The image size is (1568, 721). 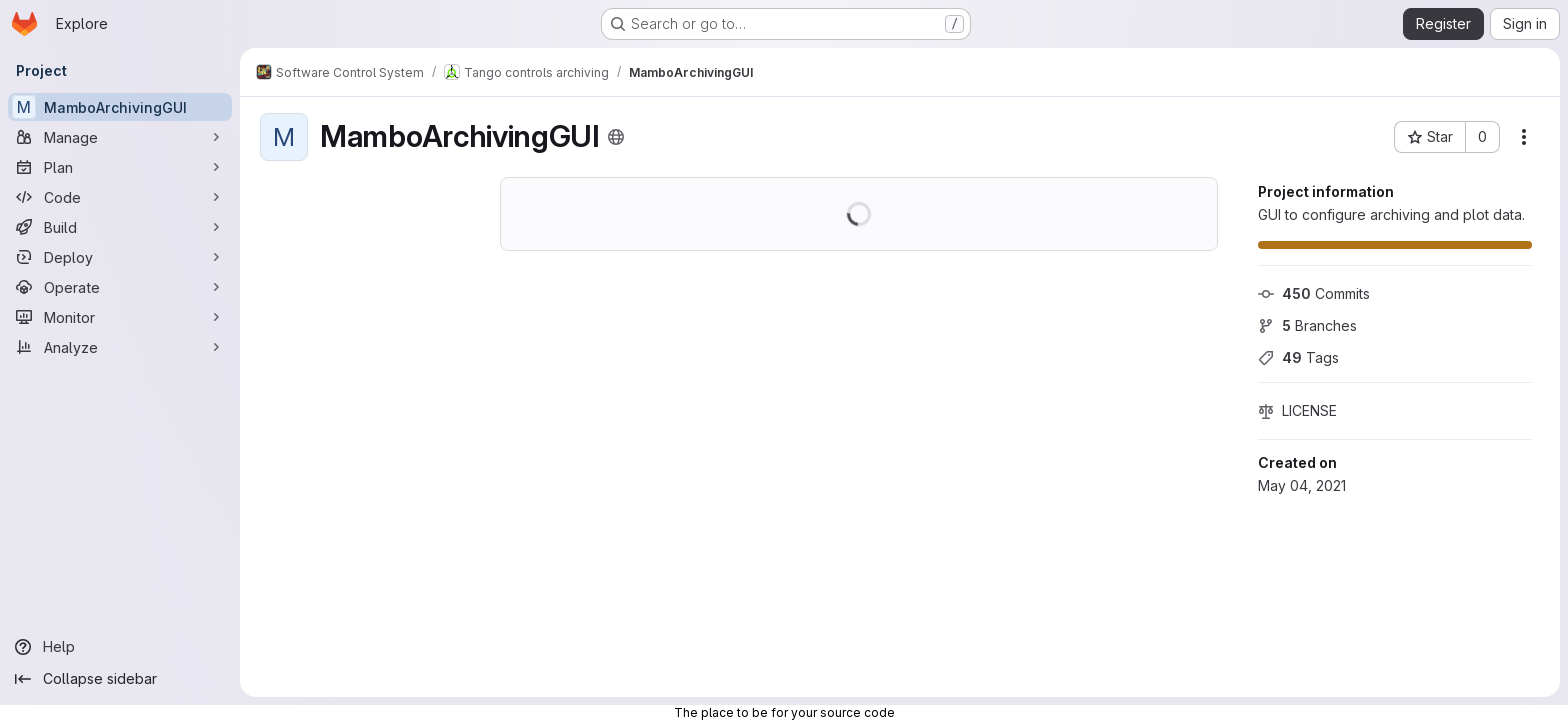 What do you see at coordinates (120, 287) in the screenshot?
I see `[Operate]` at bounding box center [120, 287].